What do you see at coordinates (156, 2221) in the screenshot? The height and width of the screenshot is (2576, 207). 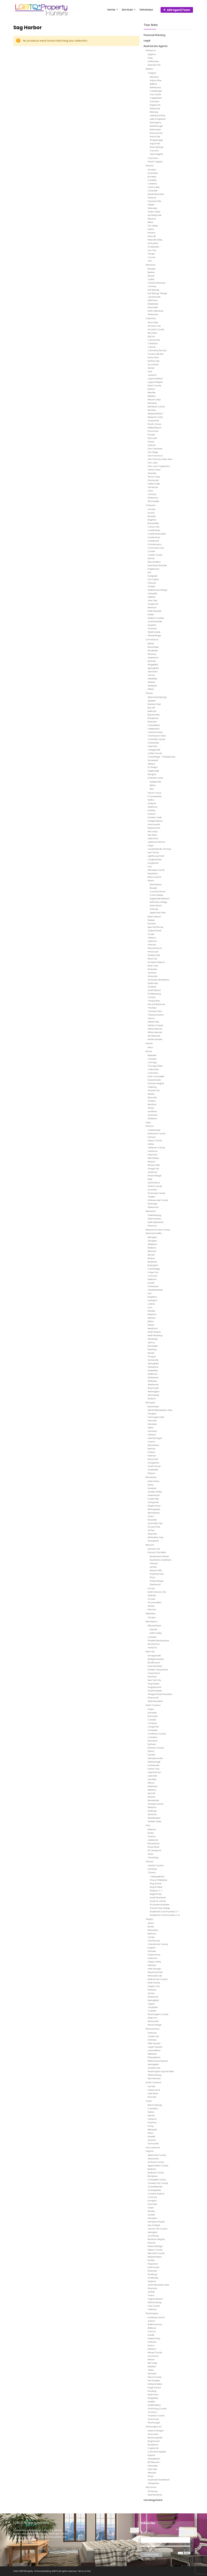 I see `Hampton Roads` at bounding box center [156, 2221].